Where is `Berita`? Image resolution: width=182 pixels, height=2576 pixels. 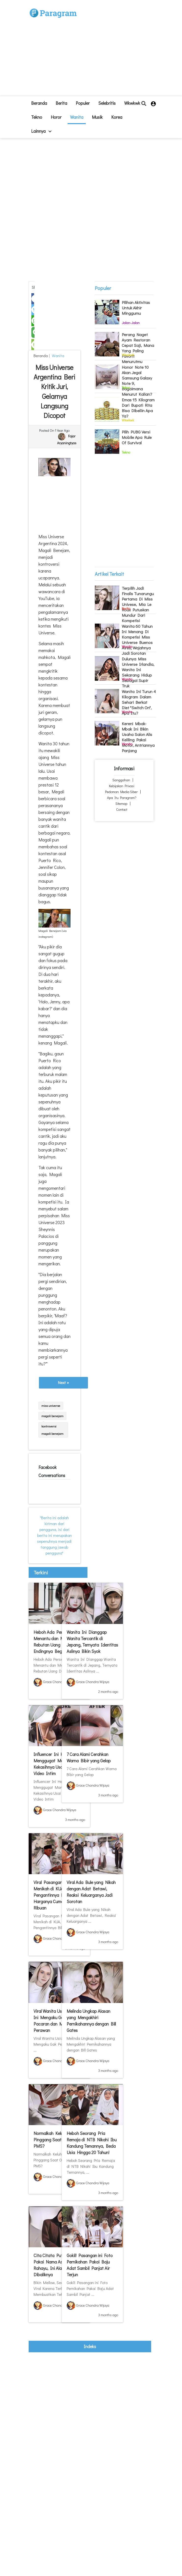 Berita is located at coordinates (61, 103).